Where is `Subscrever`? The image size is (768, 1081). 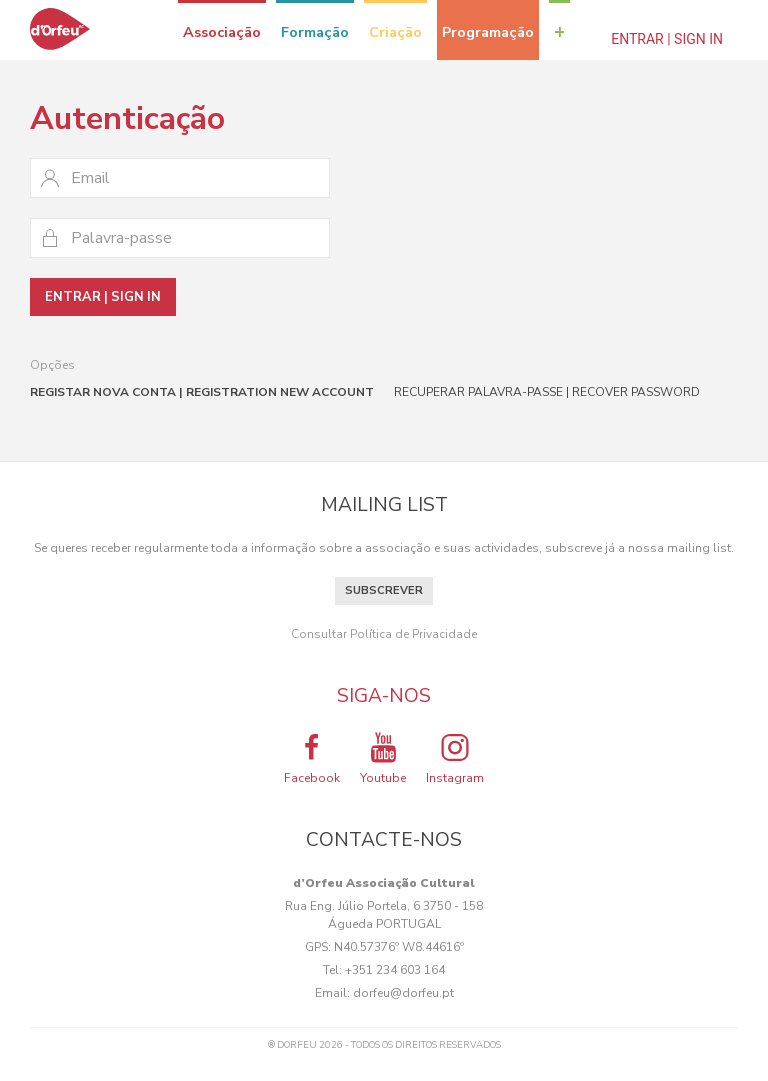 Subscrever is located at coordinates (384, 590).